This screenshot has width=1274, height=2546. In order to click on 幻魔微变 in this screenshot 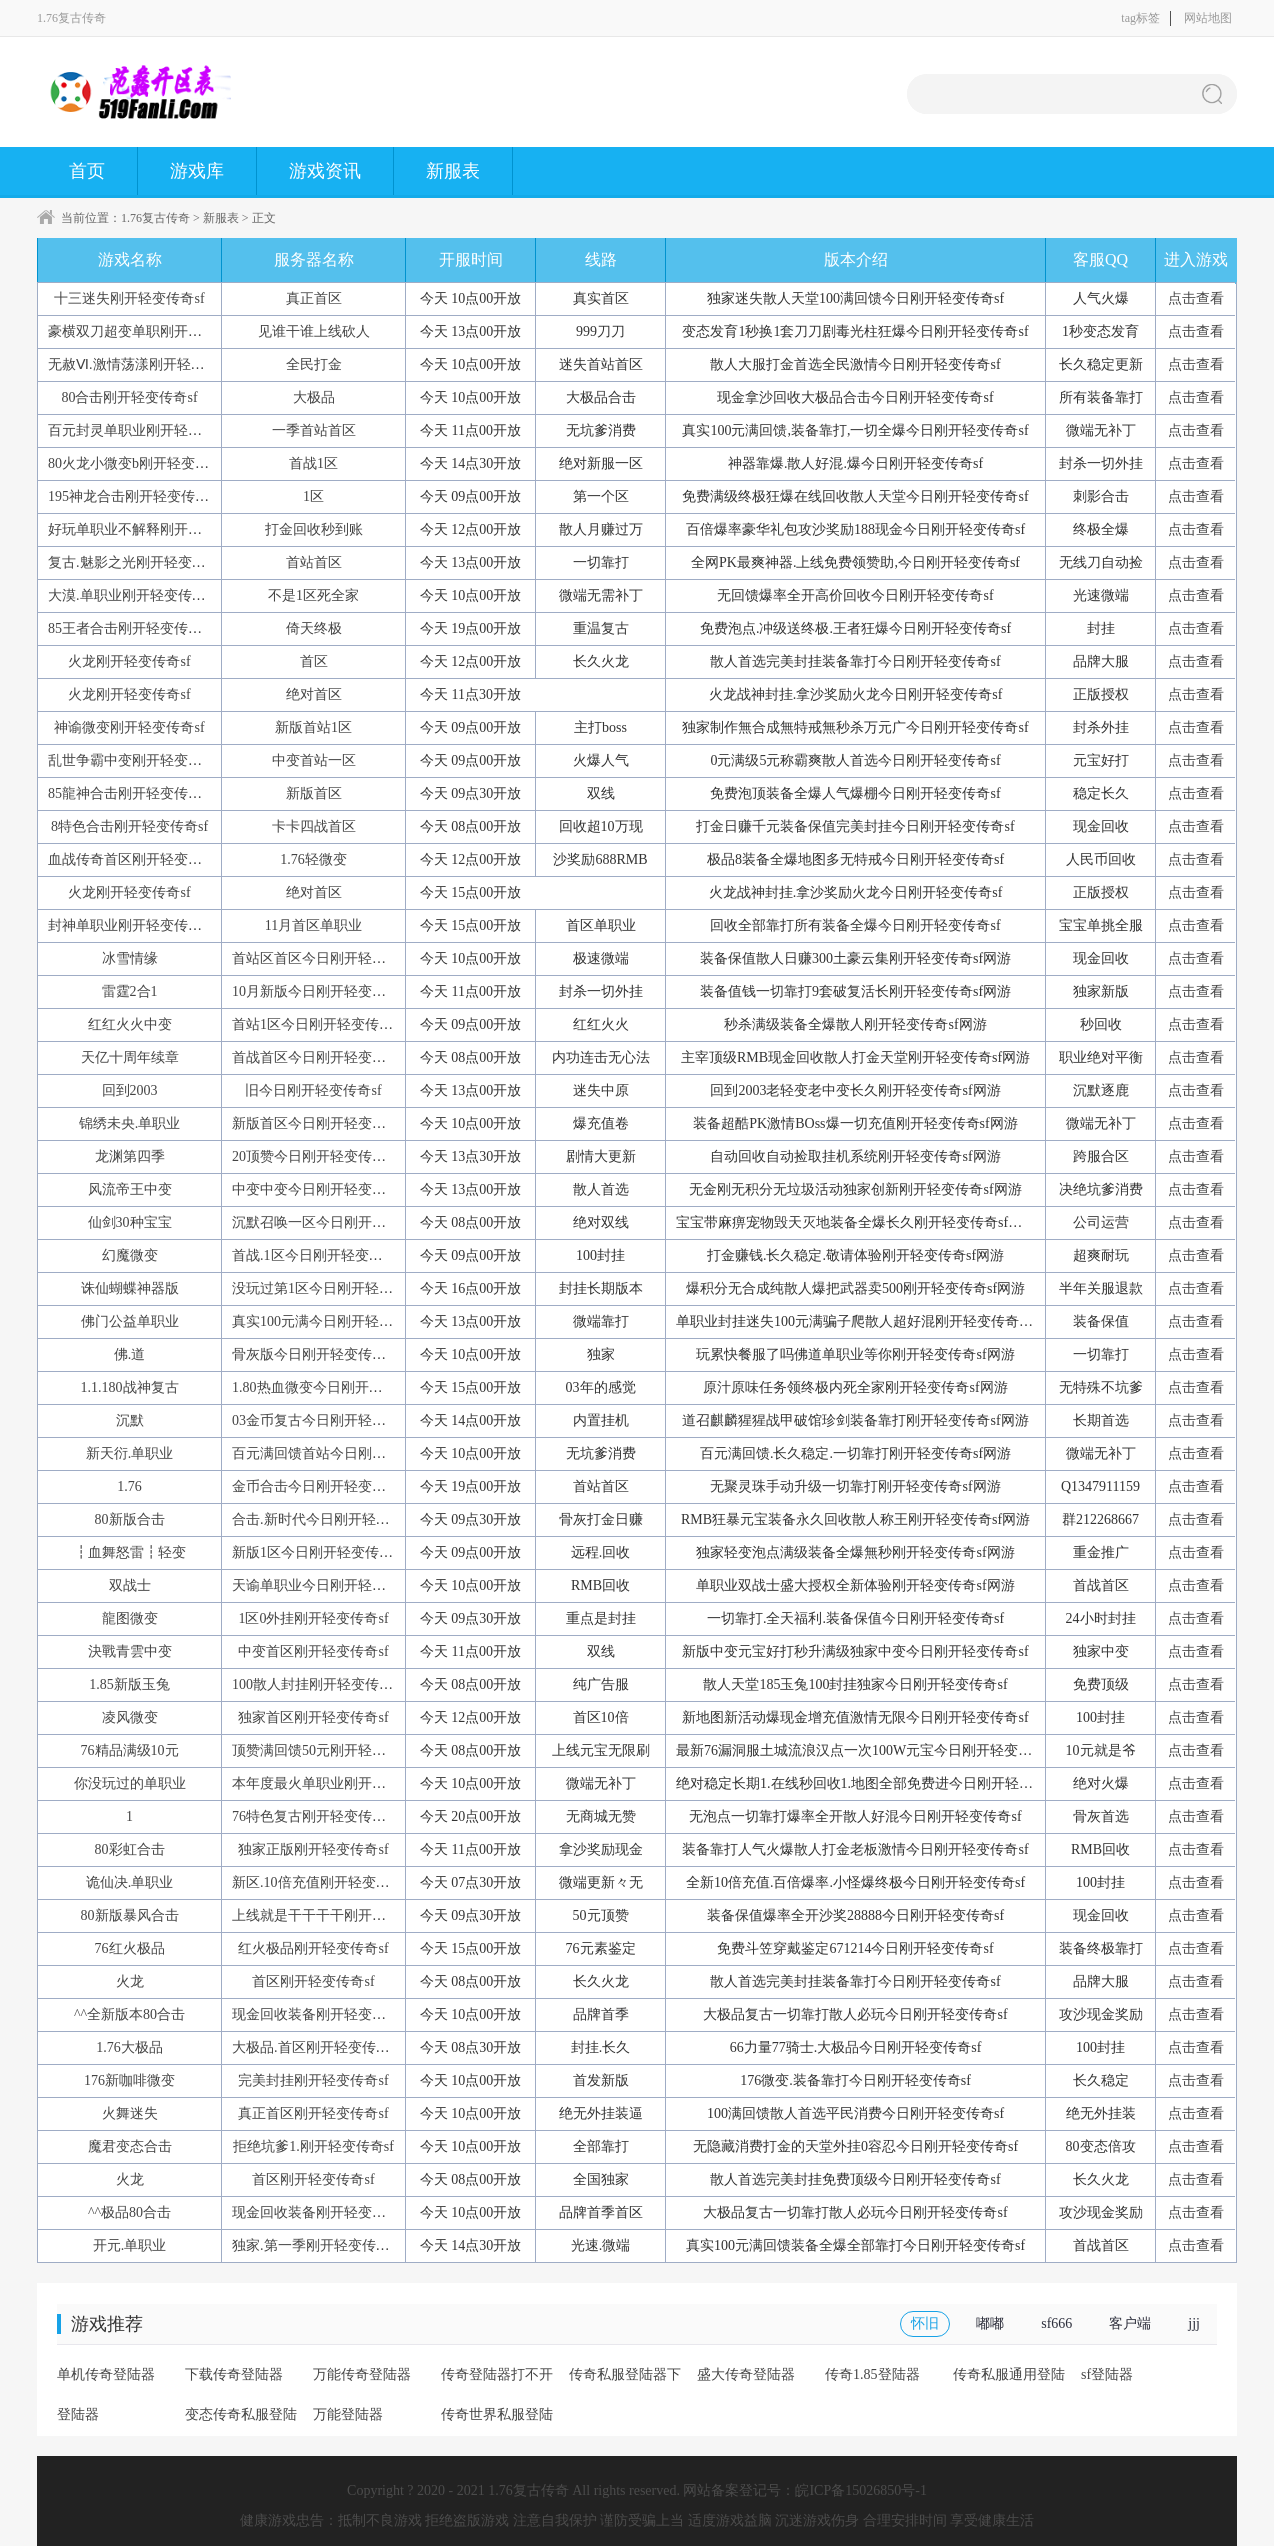, I will do `click(130, 1255)`.